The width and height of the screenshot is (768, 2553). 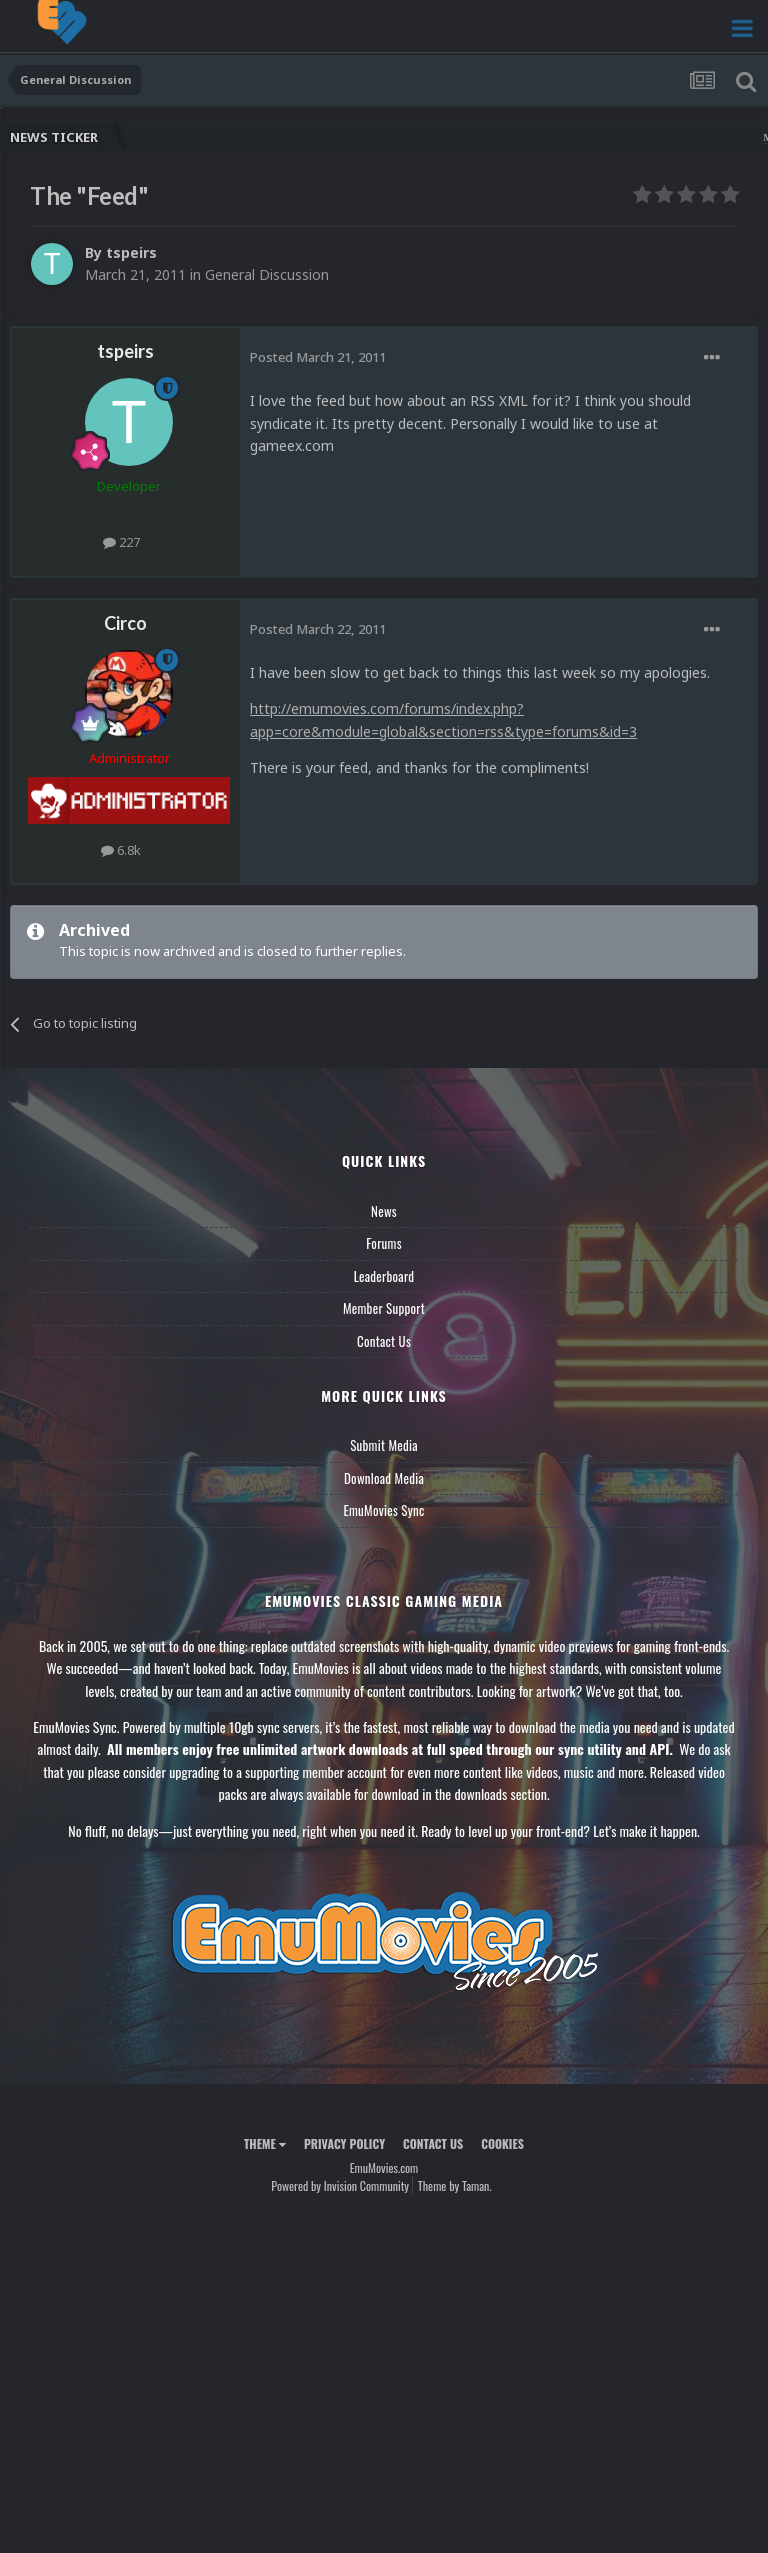 What do you see at coordinates (318, 357) in the screenshot?
I see `Posted` at bounding box center [318, 357].